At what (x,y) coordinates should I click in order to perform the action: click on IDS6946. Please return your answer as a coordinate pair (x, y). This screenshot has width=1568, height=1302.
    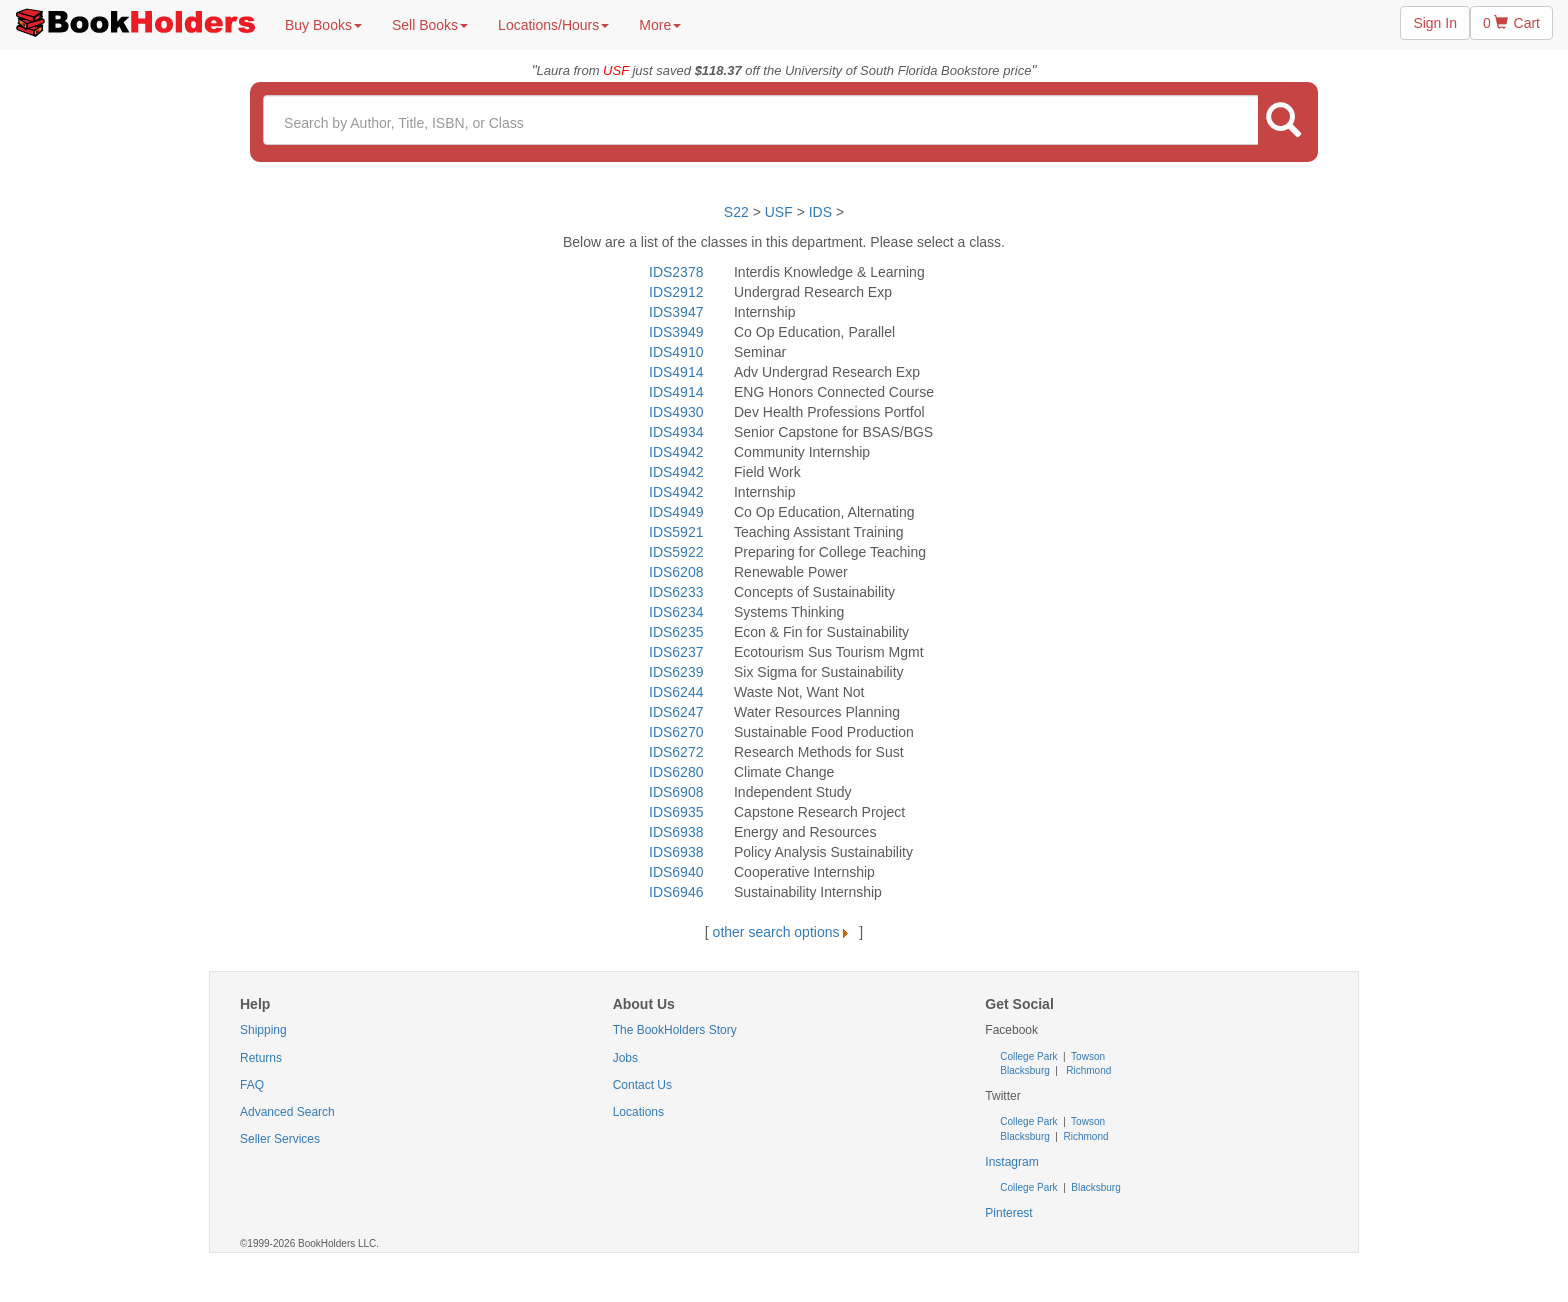
    Looking at the image, I should click on (676, 892).